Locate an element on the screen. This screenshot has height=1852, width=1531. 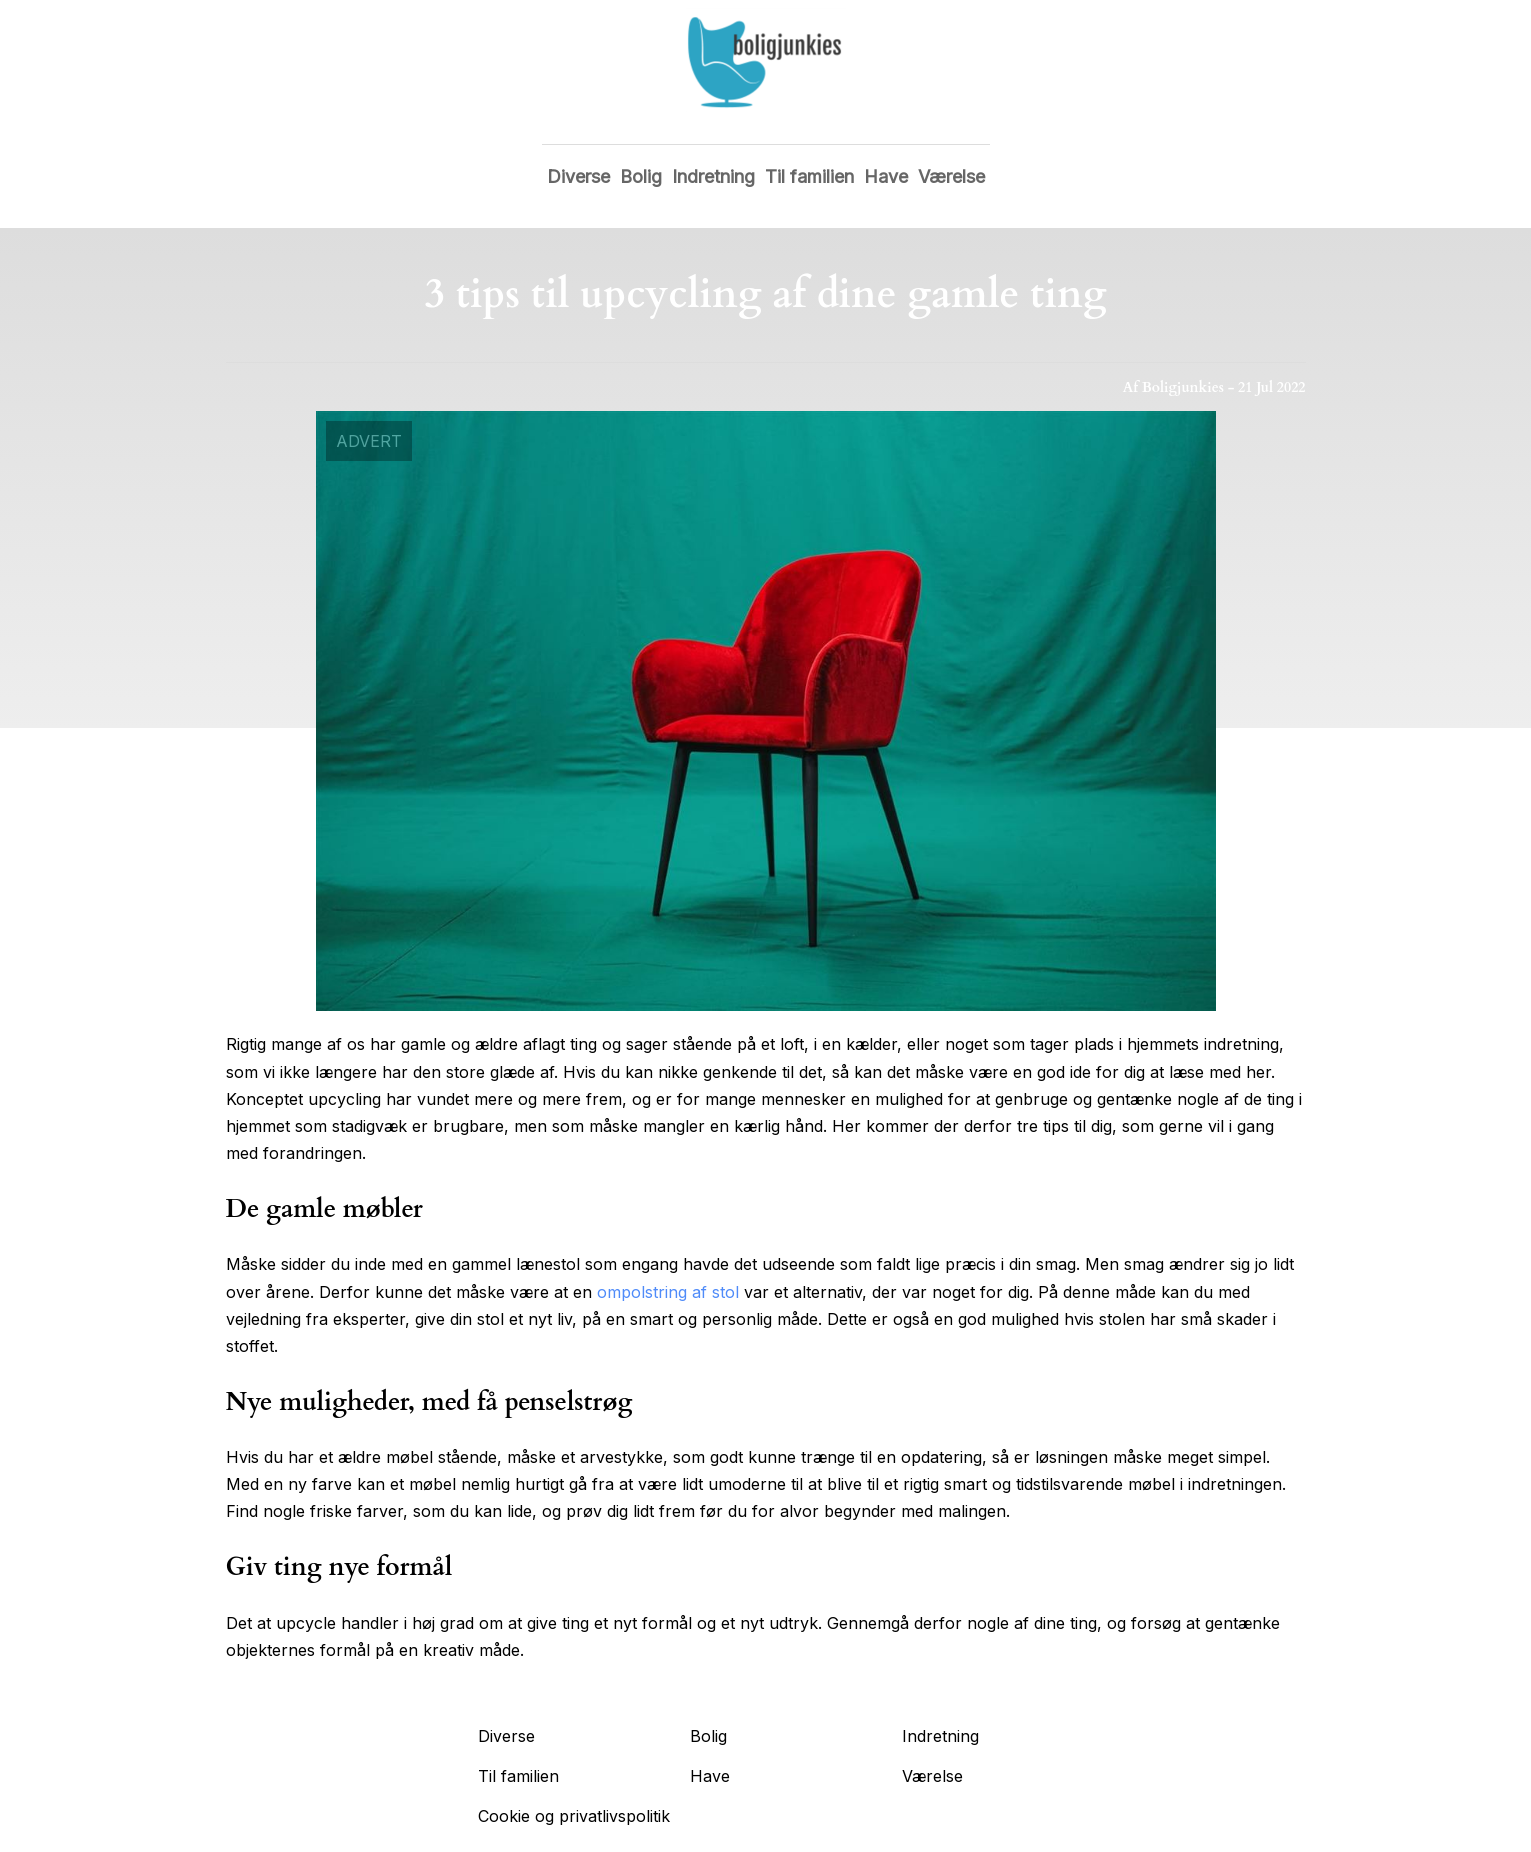
Have is located at coordinates (886, 176).